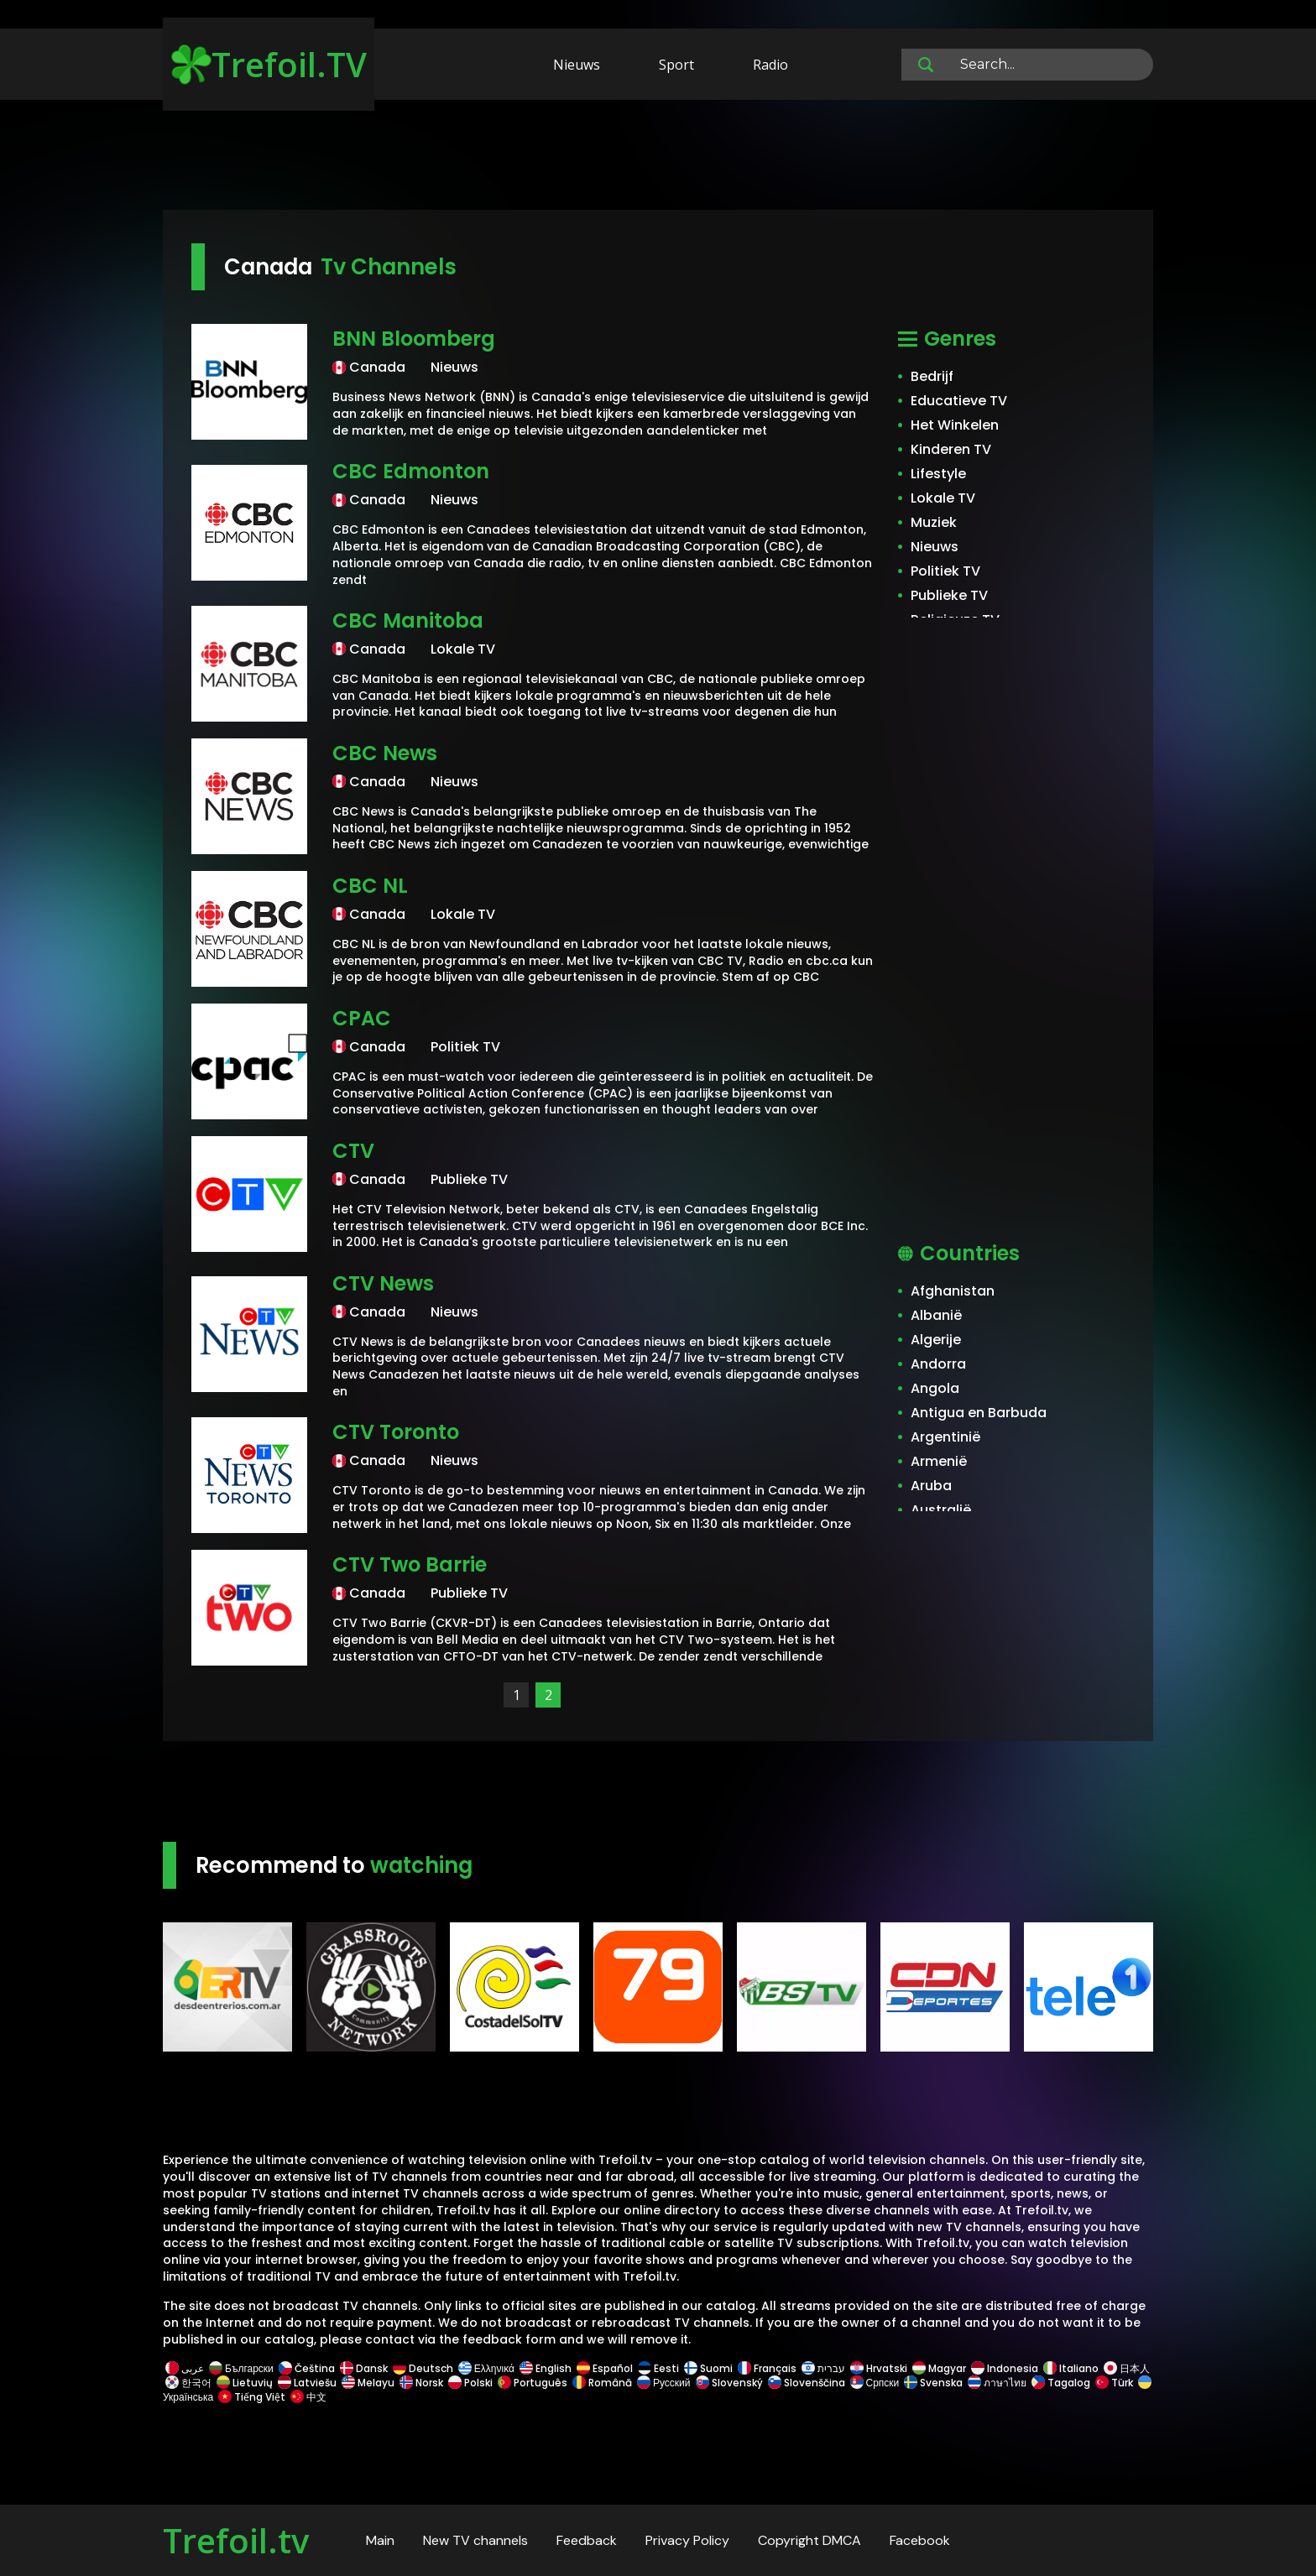 The height and width of the screenshot is (2576, 1316). Describe the element at coordinates (687, 2540) in the screenshot. I see `Privacy Policy` at that location.